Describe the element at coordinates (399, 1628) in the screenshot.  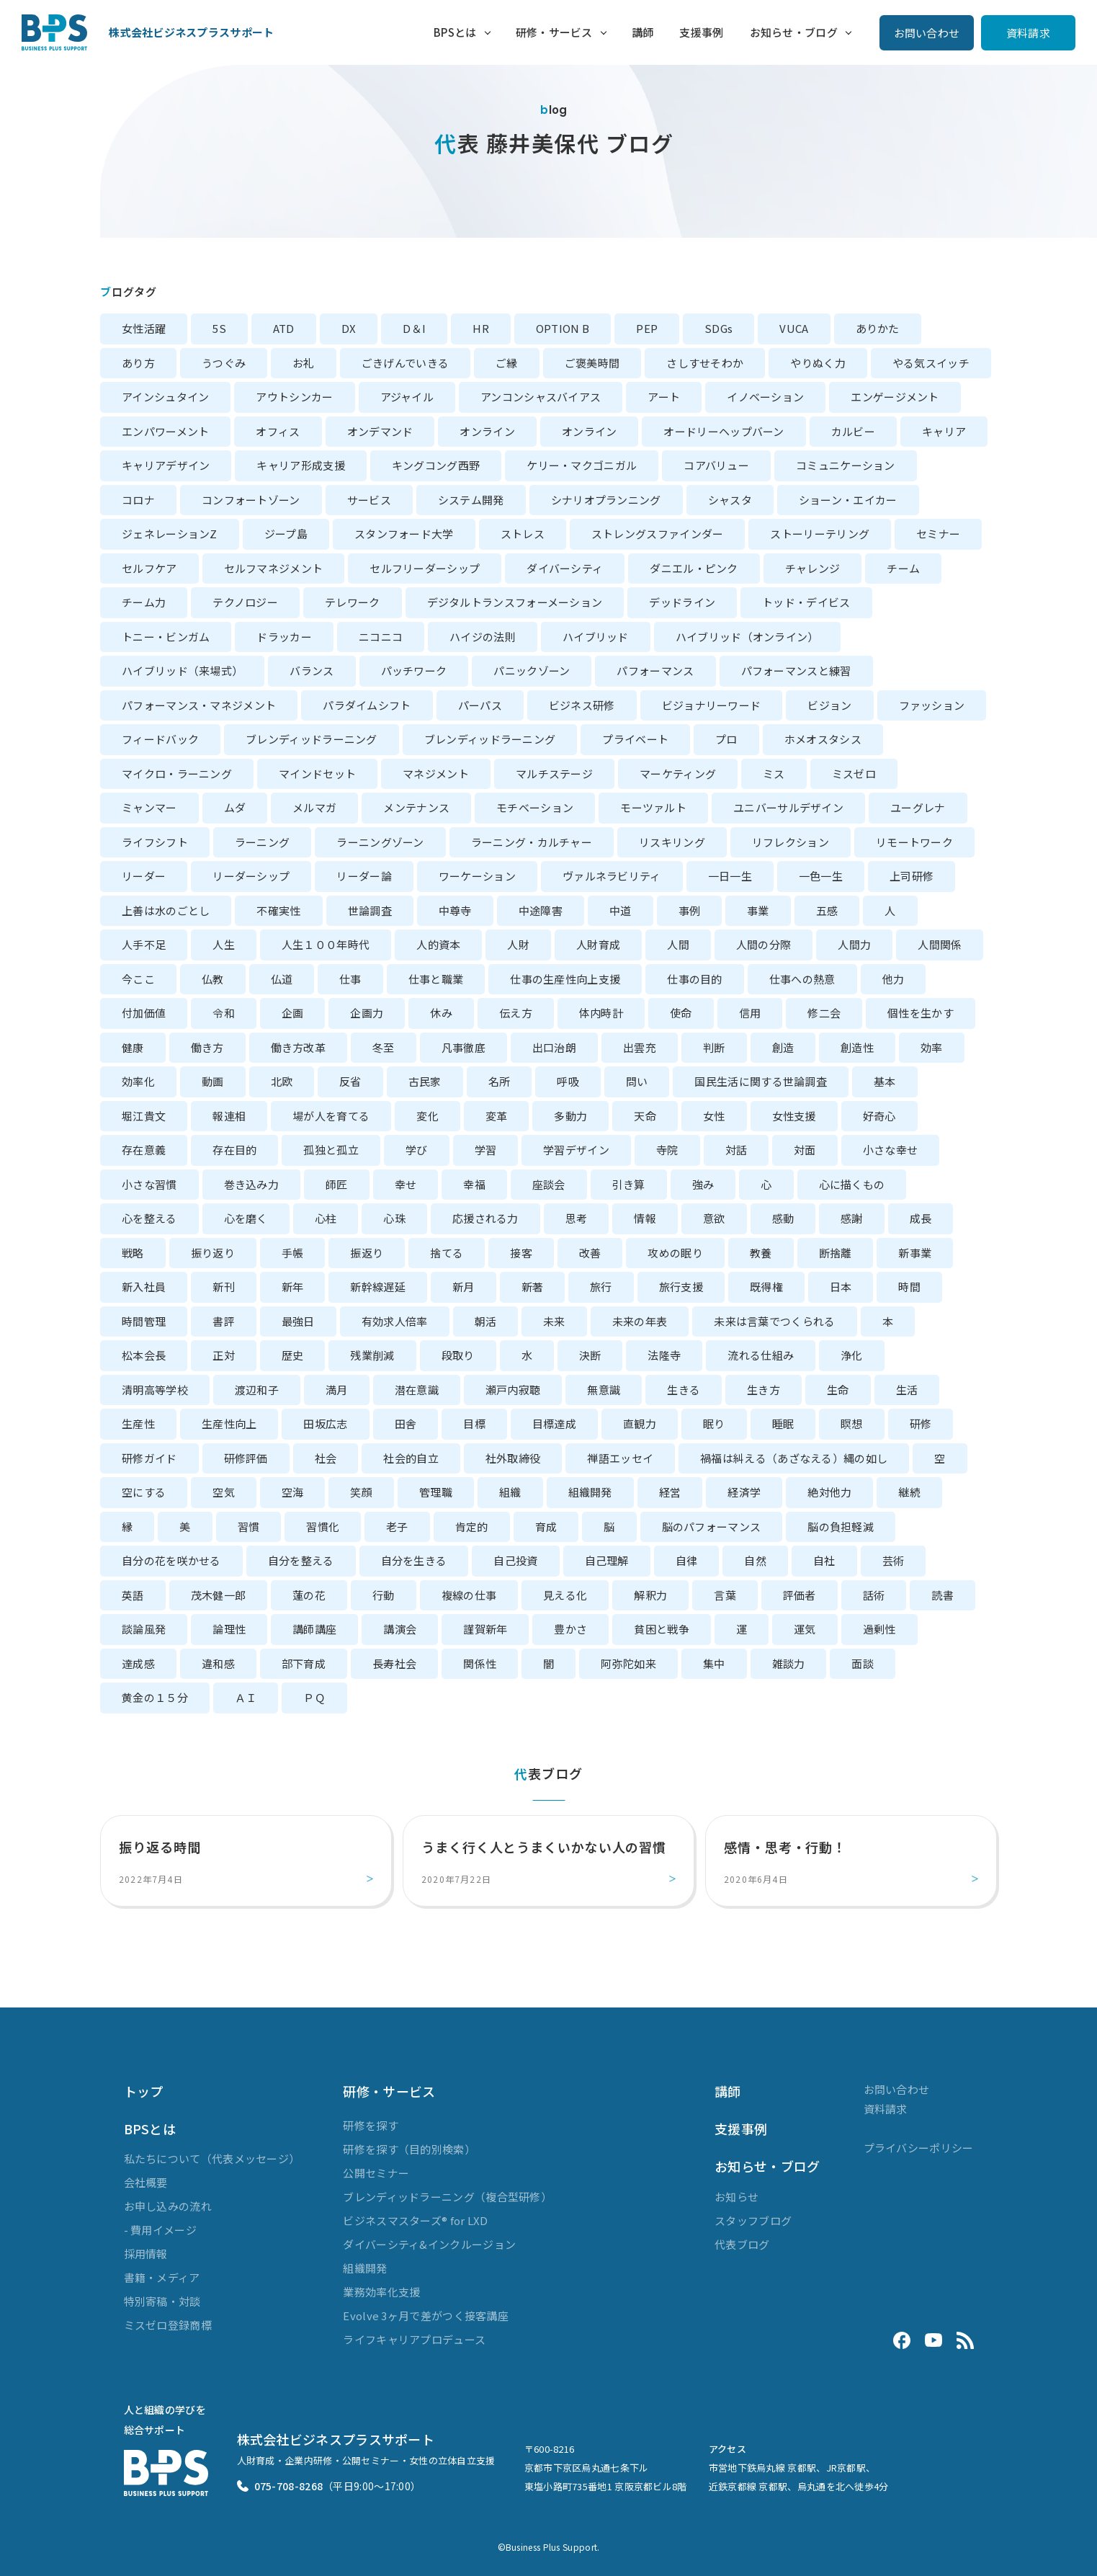
I see `講演会` at that location.